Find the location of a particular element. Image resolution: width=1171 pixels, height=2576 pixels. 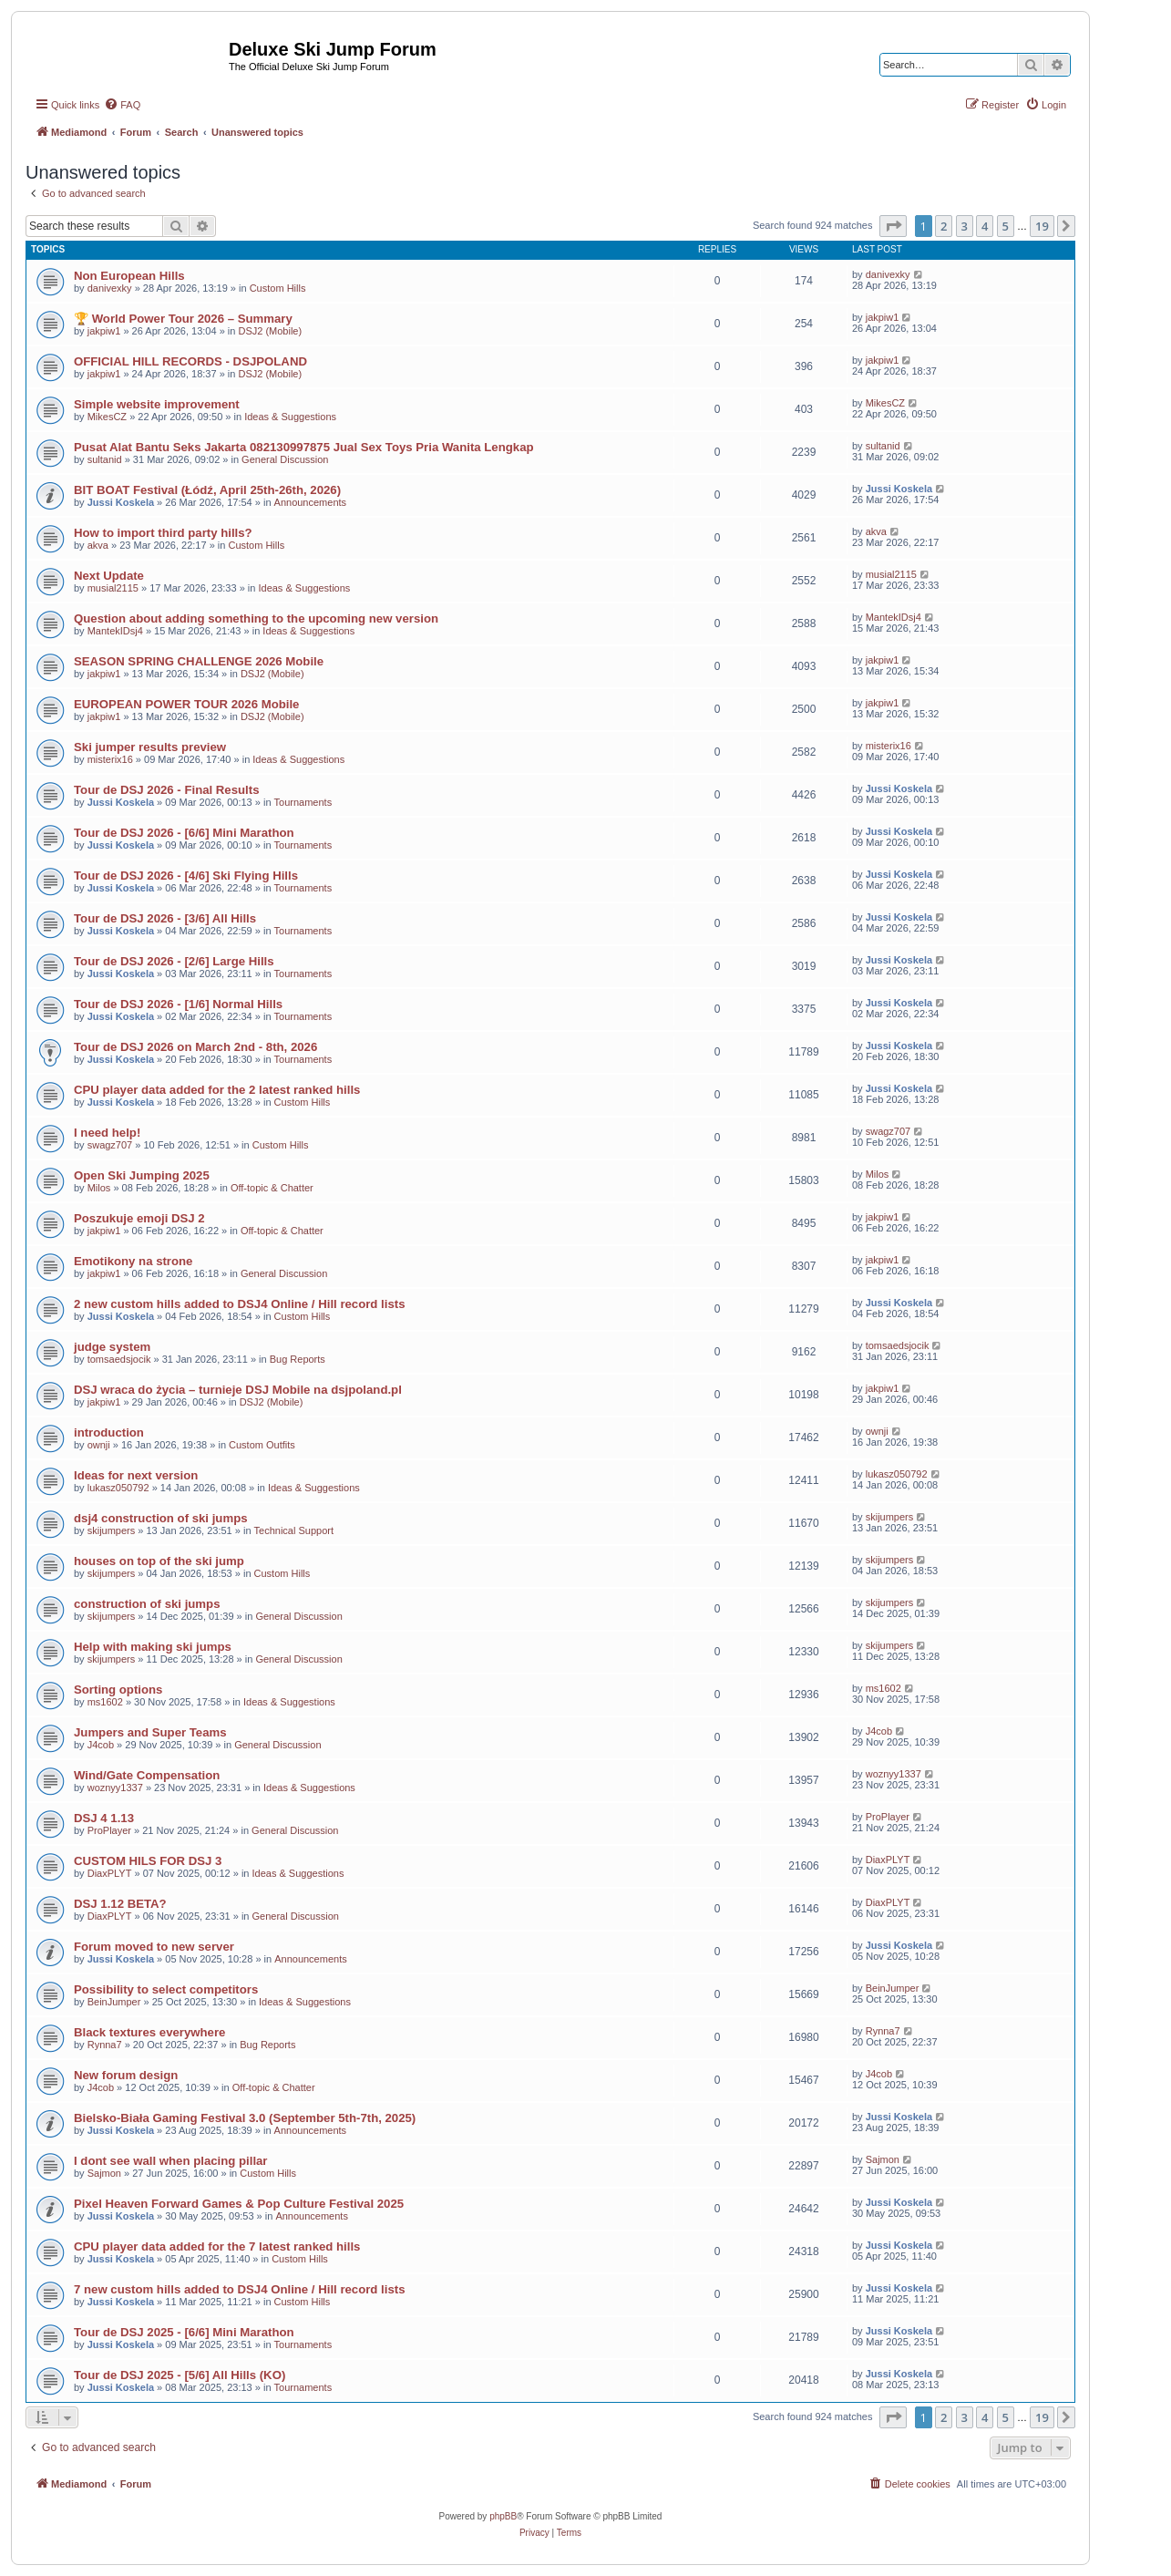

skijumpers is located at coordinates (111, 1530).